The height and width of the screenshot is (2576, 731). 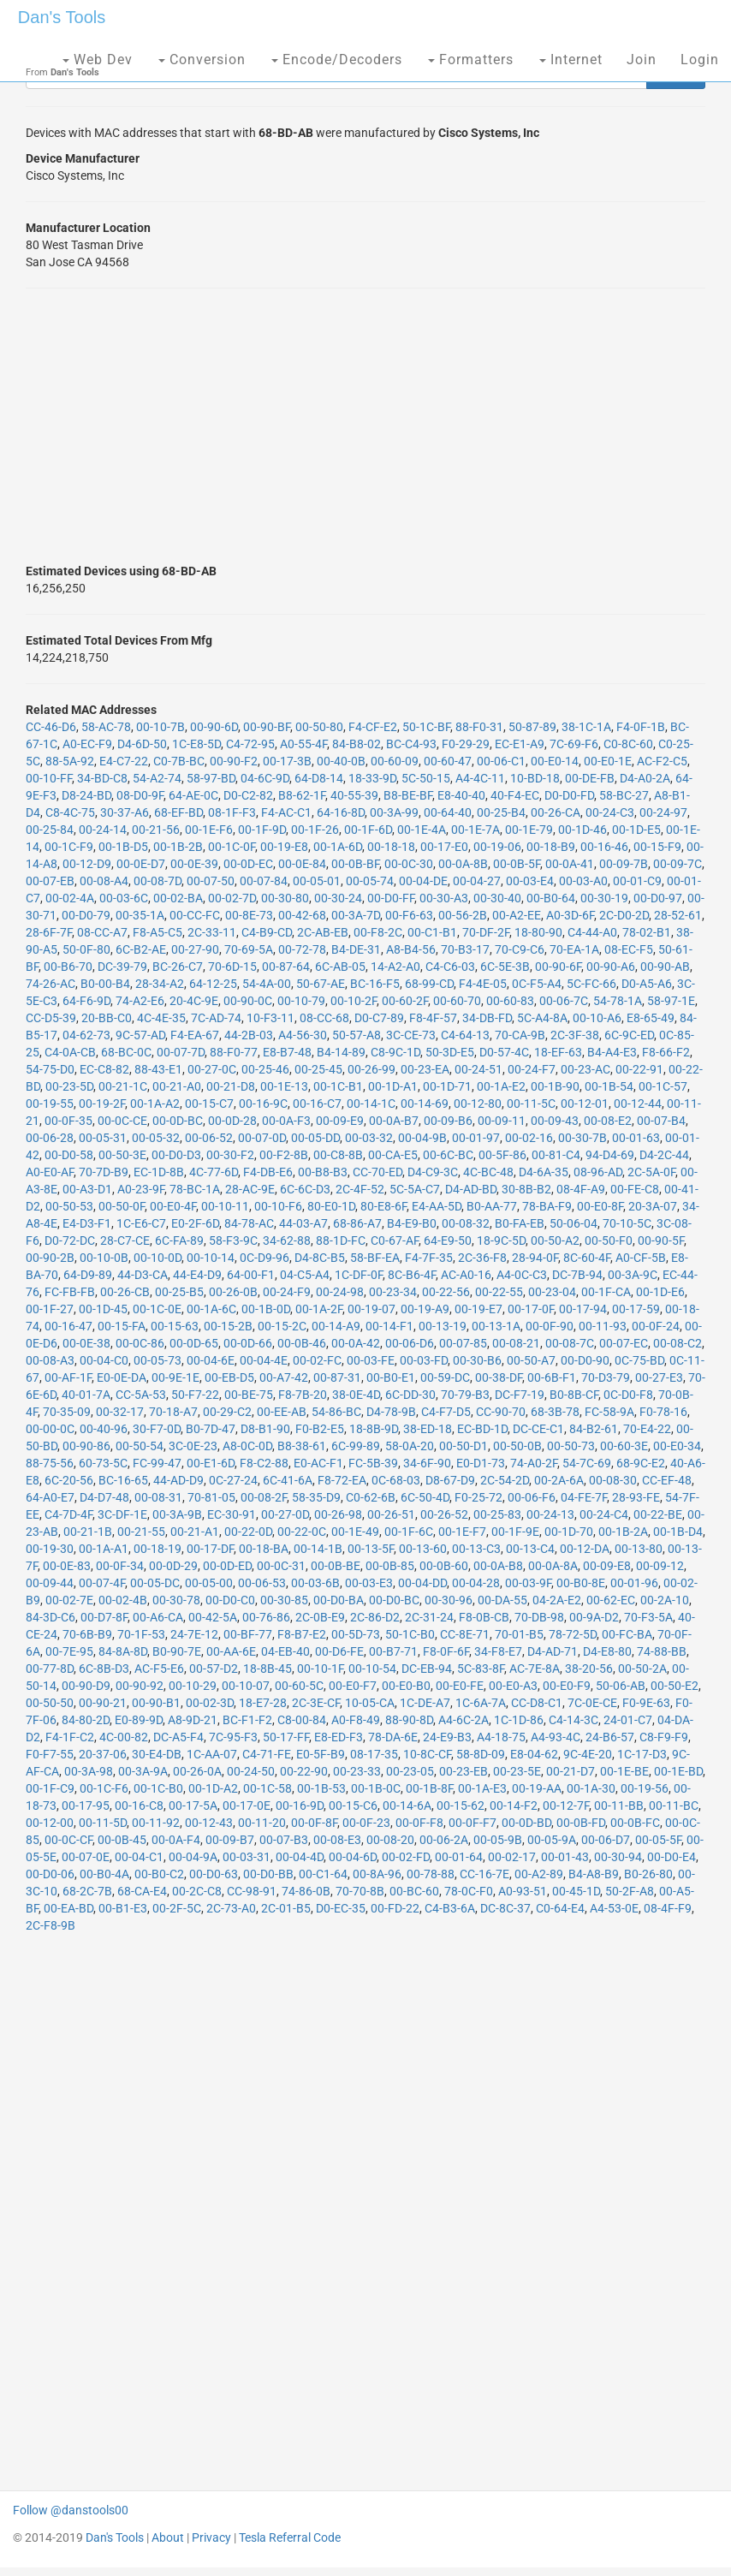 What do you see at coordinates (213, 984) in the screenshot?
I see `64-12-25` at bounding box center [213, 984].